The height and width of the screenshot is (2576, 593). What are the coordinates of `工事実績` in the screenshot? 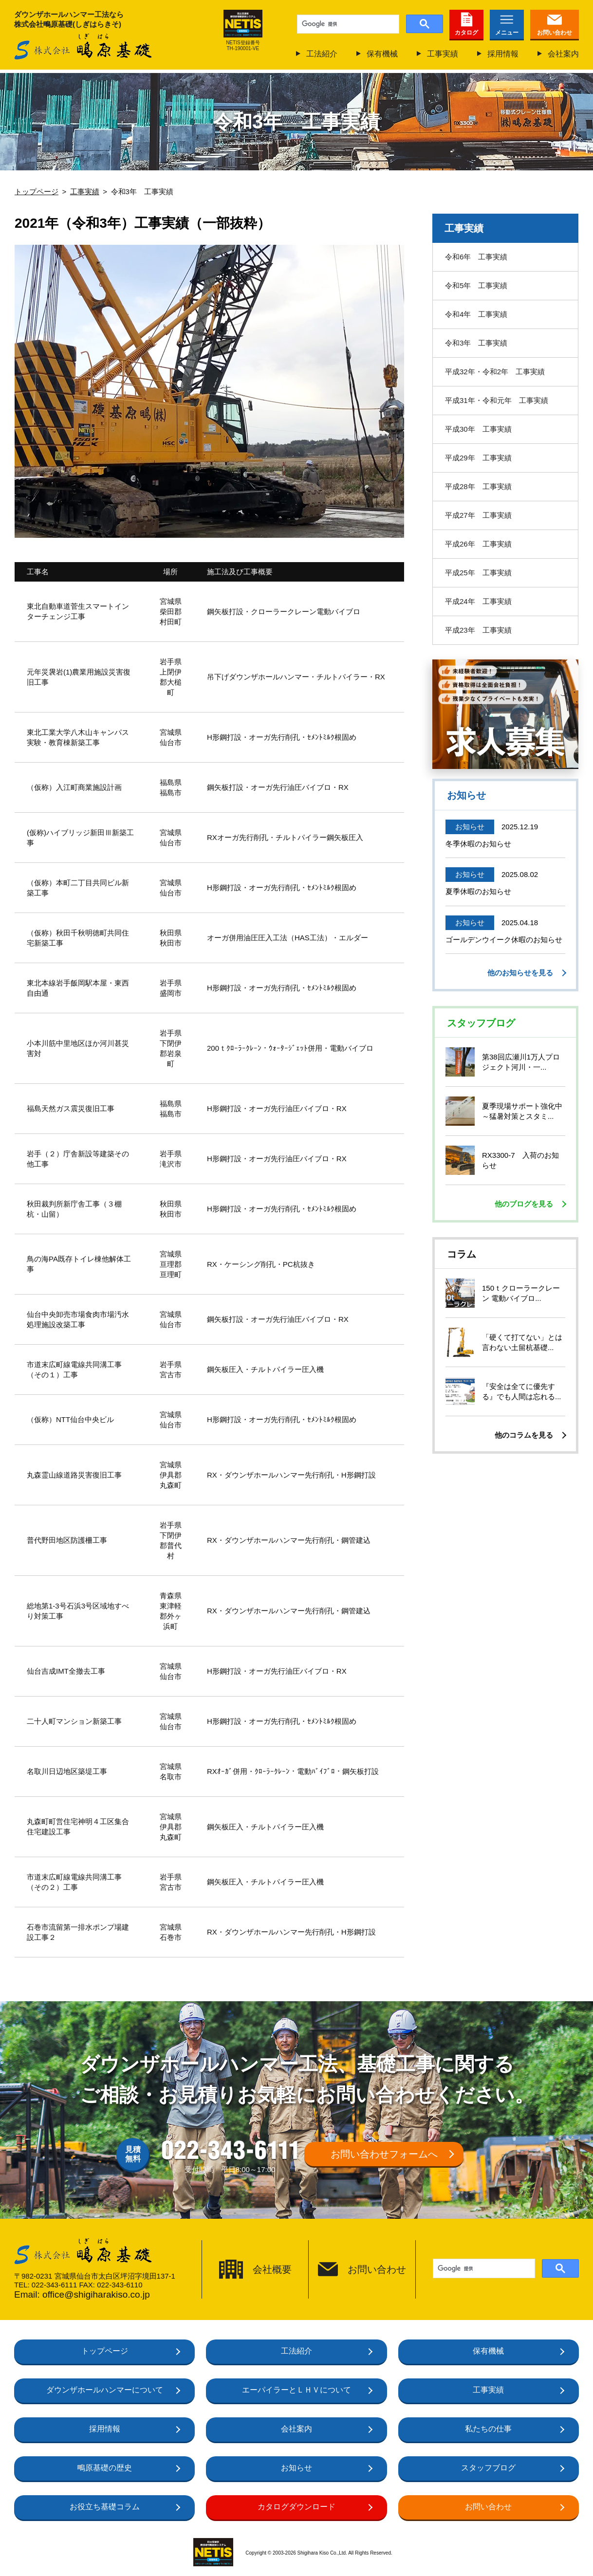 It's located at (442, 54).